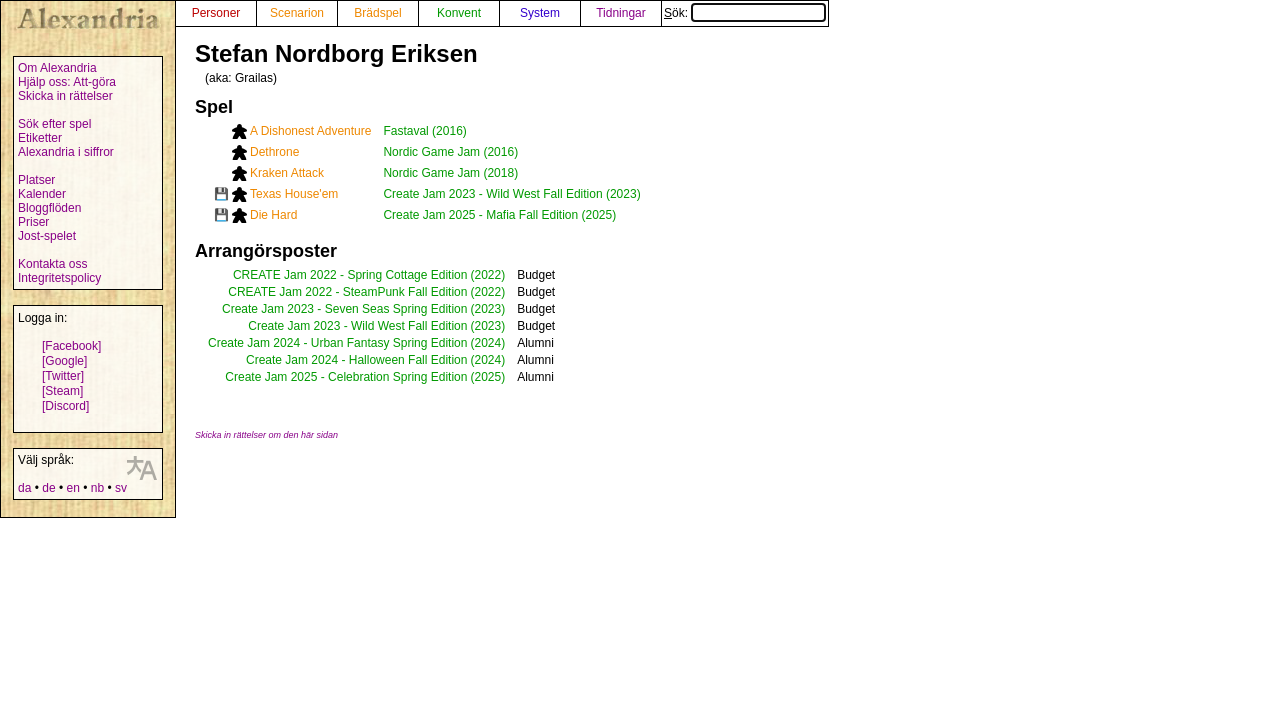  What do you see at coordinates (49, 208) in the screenshot?
I see `Bloggflöden` at bounding box center [49, 208].